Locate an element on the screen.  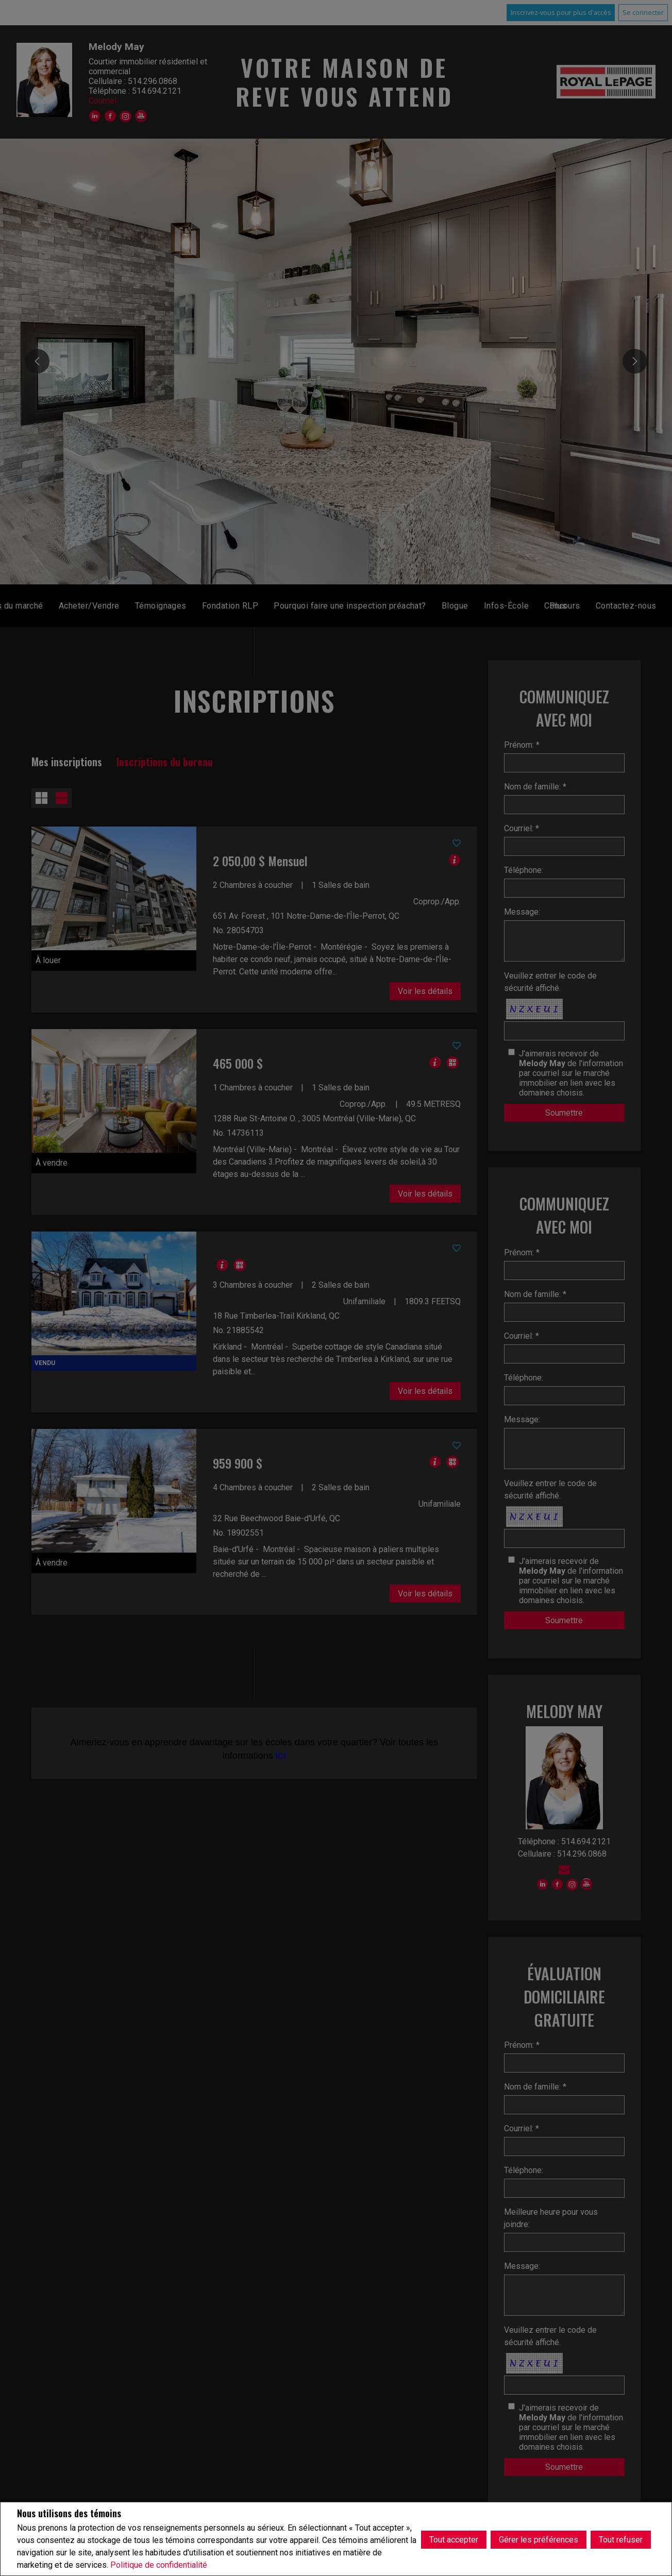
Tout accepter is located at coordinates (453, 2539).